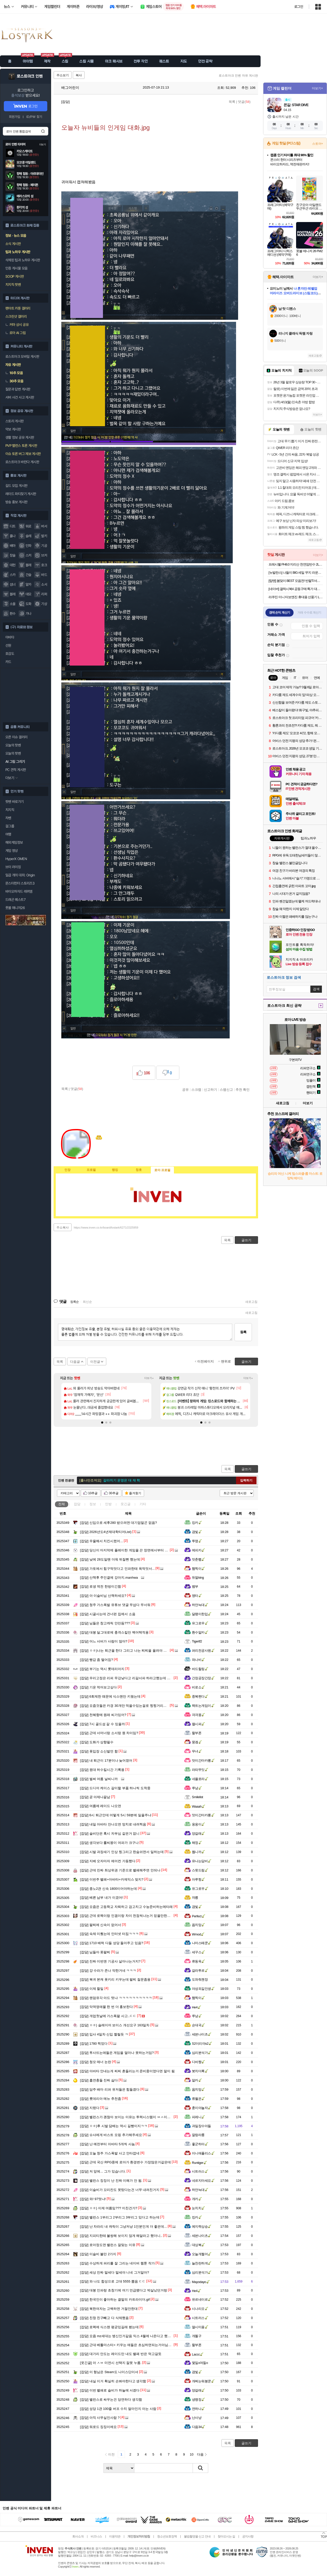  What do you see at coordinates (198, 1724) in the screenshot?
I see `캘시퍼` at bounding box center [198, 1724].